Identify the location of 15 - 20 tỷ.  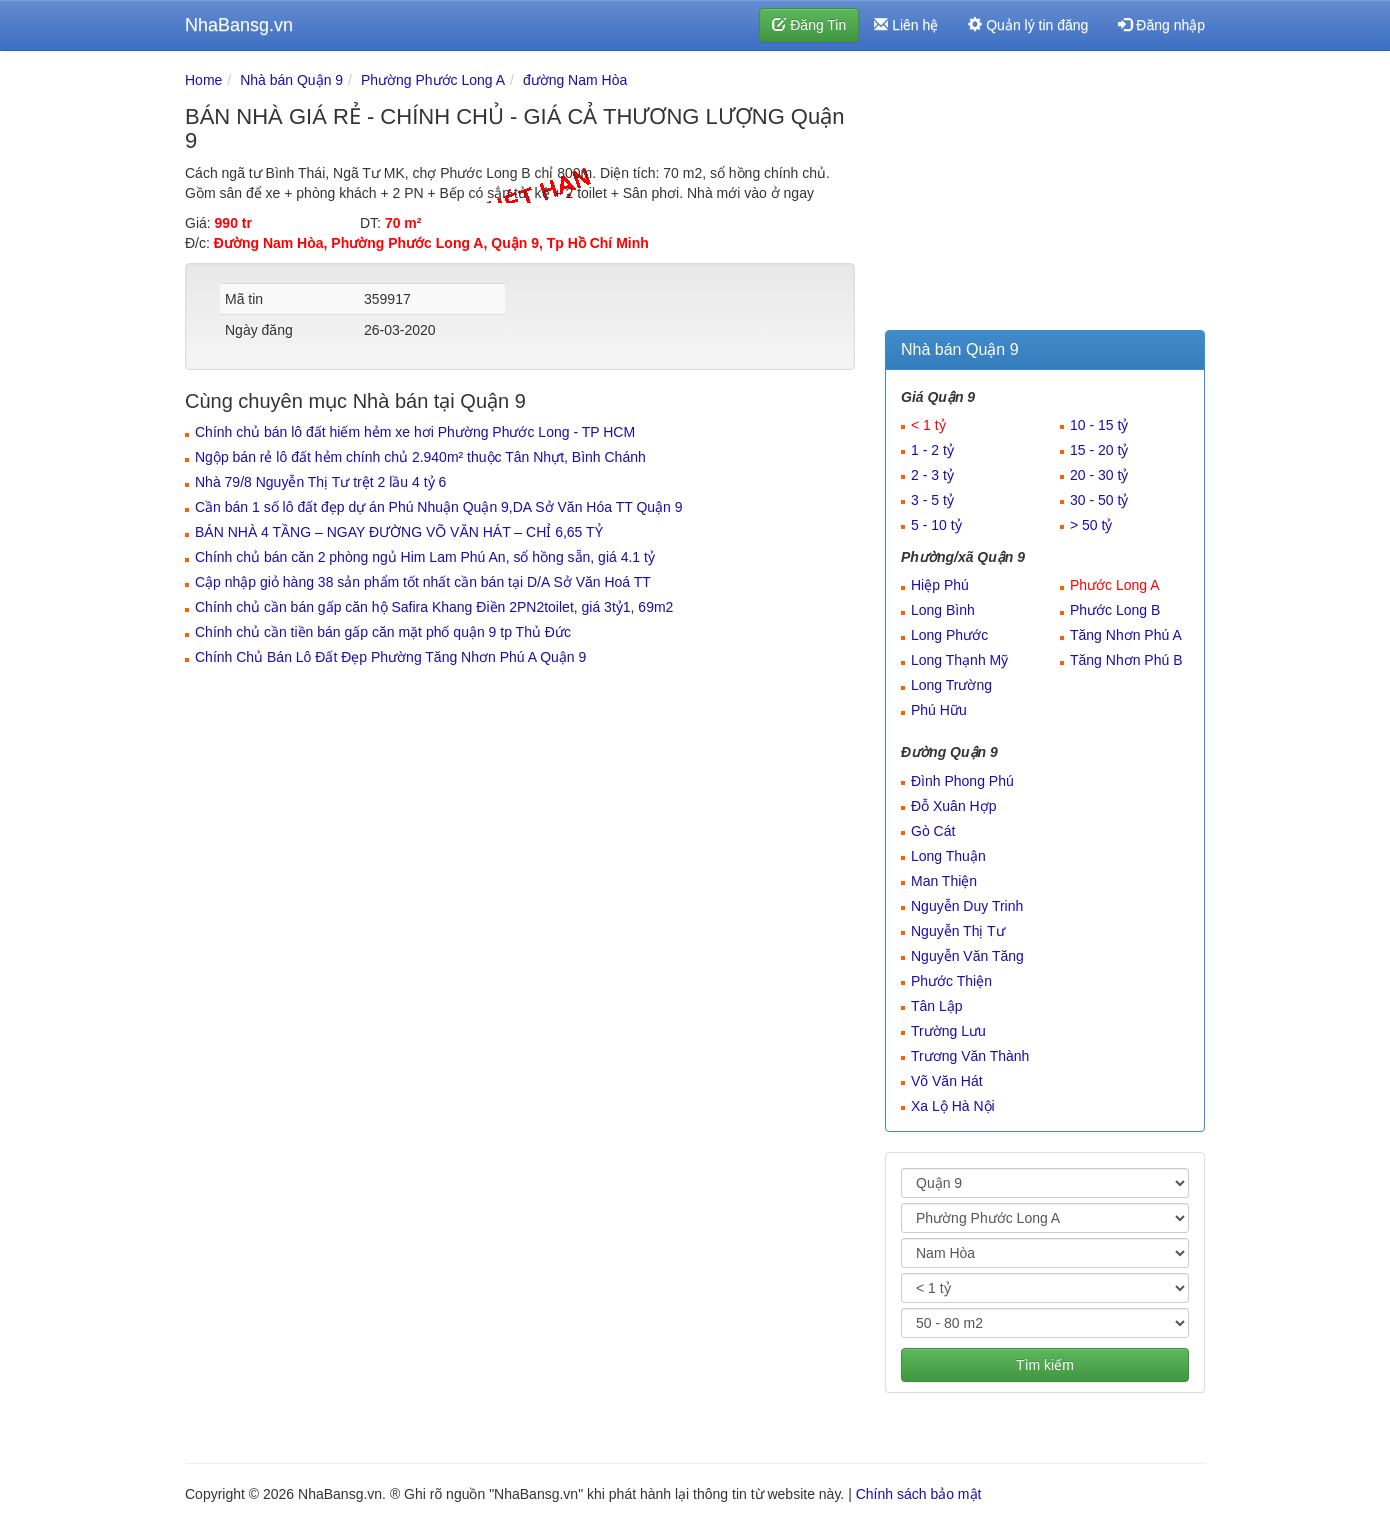
(1099, 450).